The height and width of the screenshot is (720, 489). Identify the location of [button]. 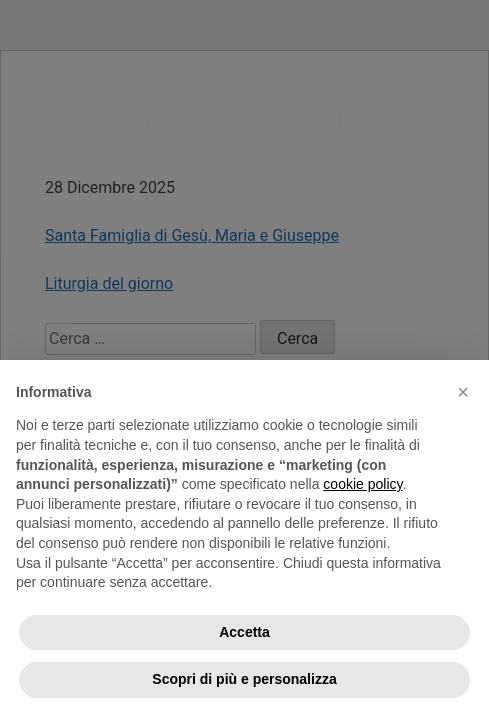
(463, 392).